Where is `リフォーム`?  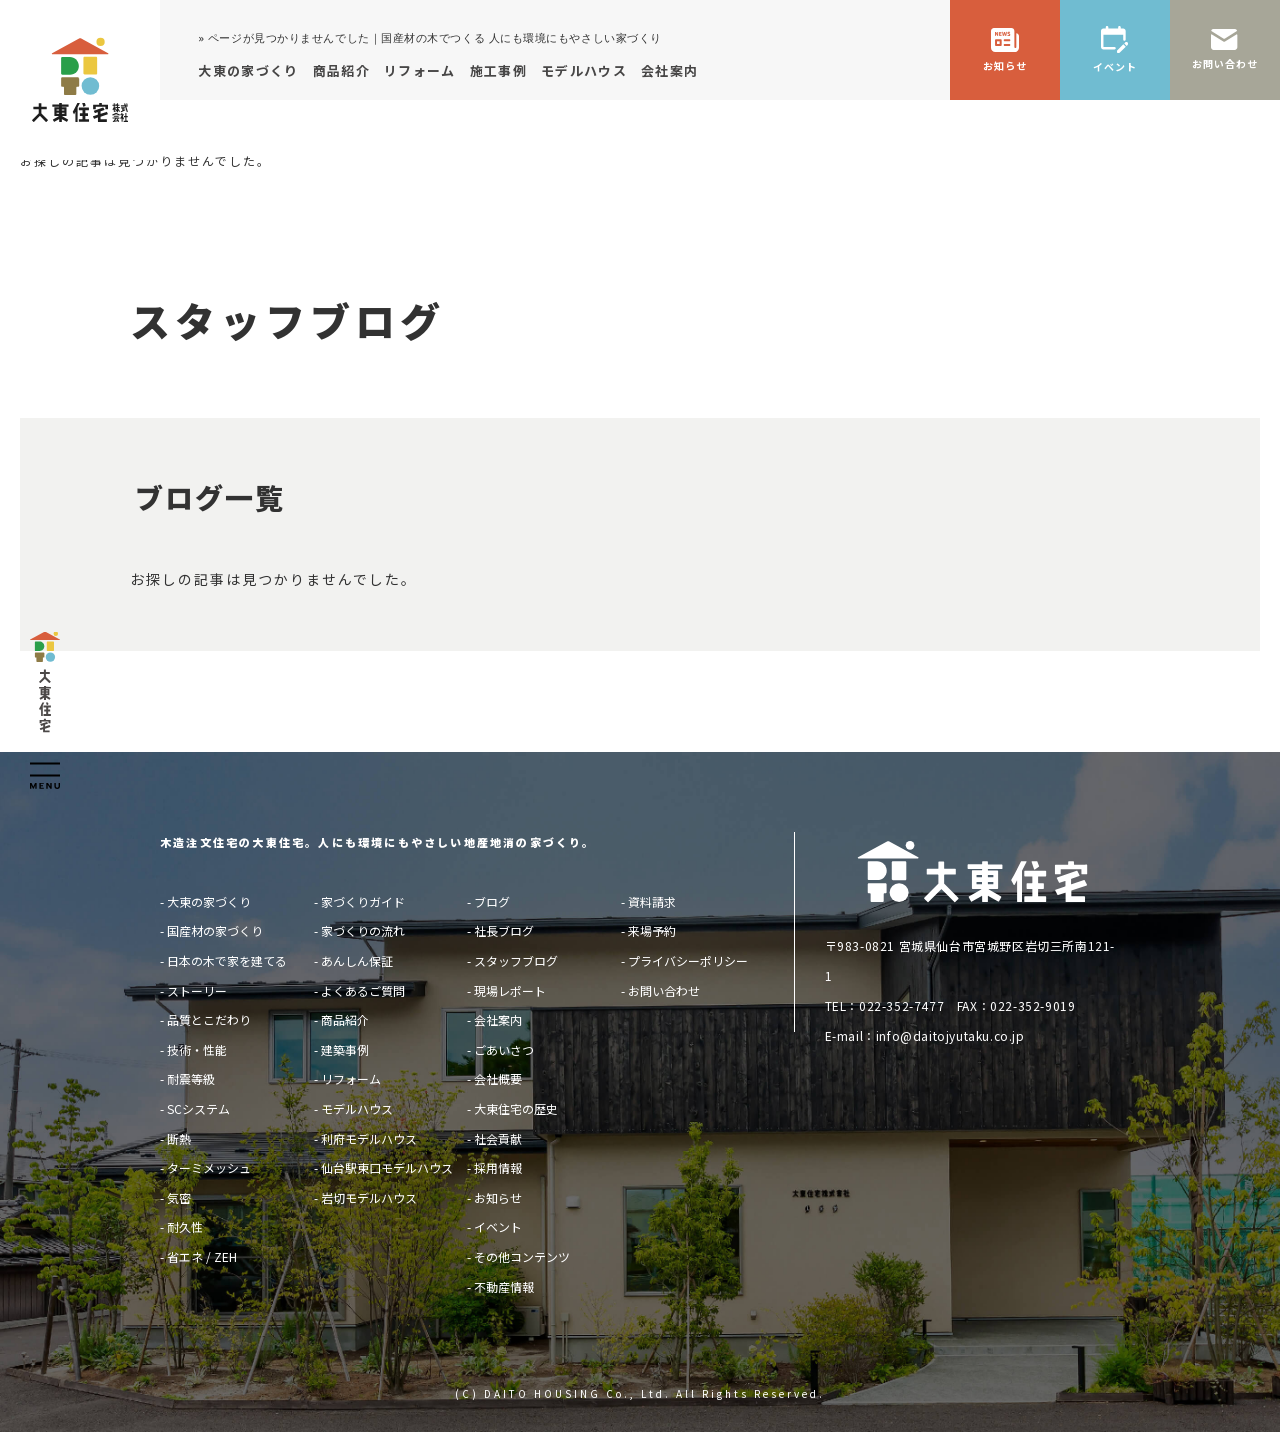
リフォーム is located at coordinates (351, 1078).